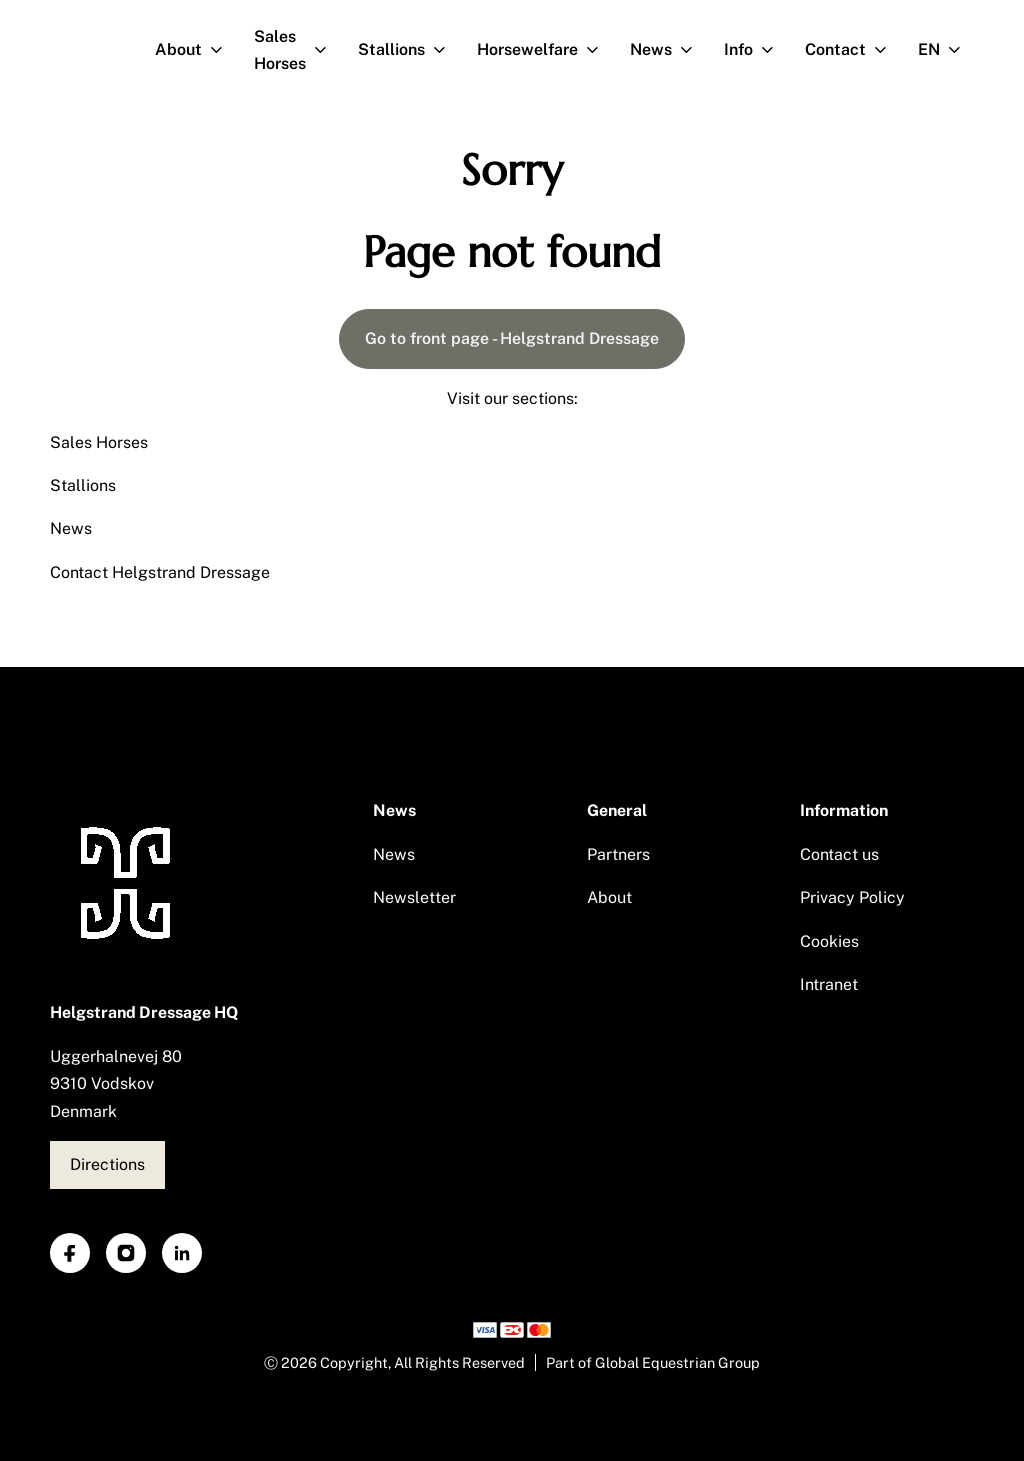  Describe the element at coordinates (852, 897) in the screenshot. I see `Privacy Policy` at that location.